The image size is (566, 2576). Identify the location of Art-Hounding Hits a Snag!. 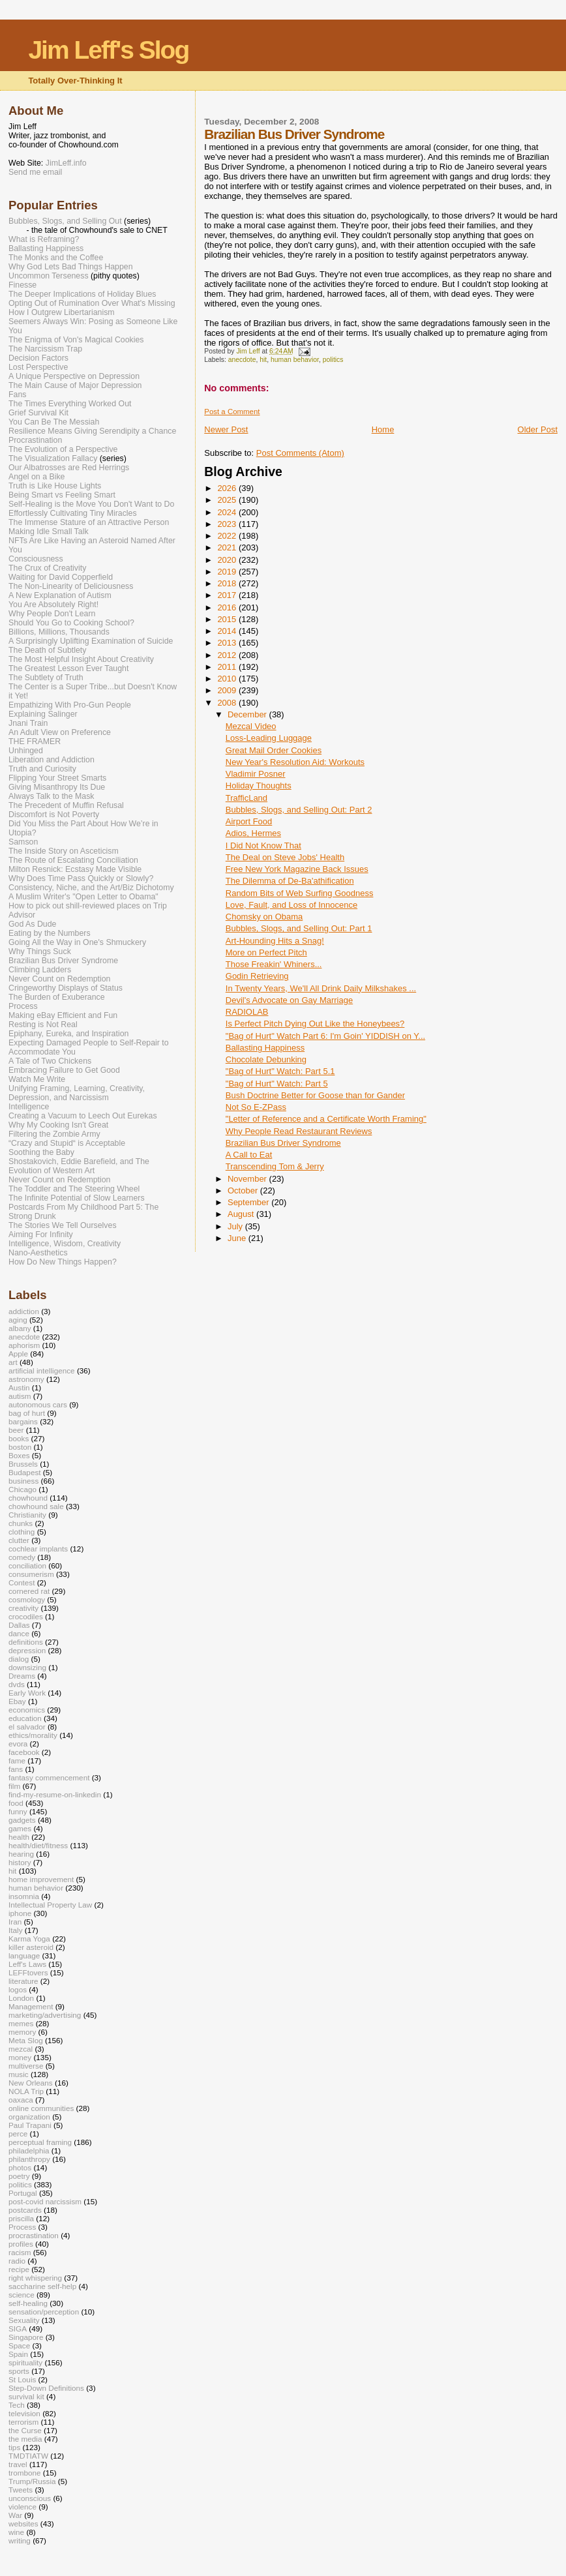
(275, 941).